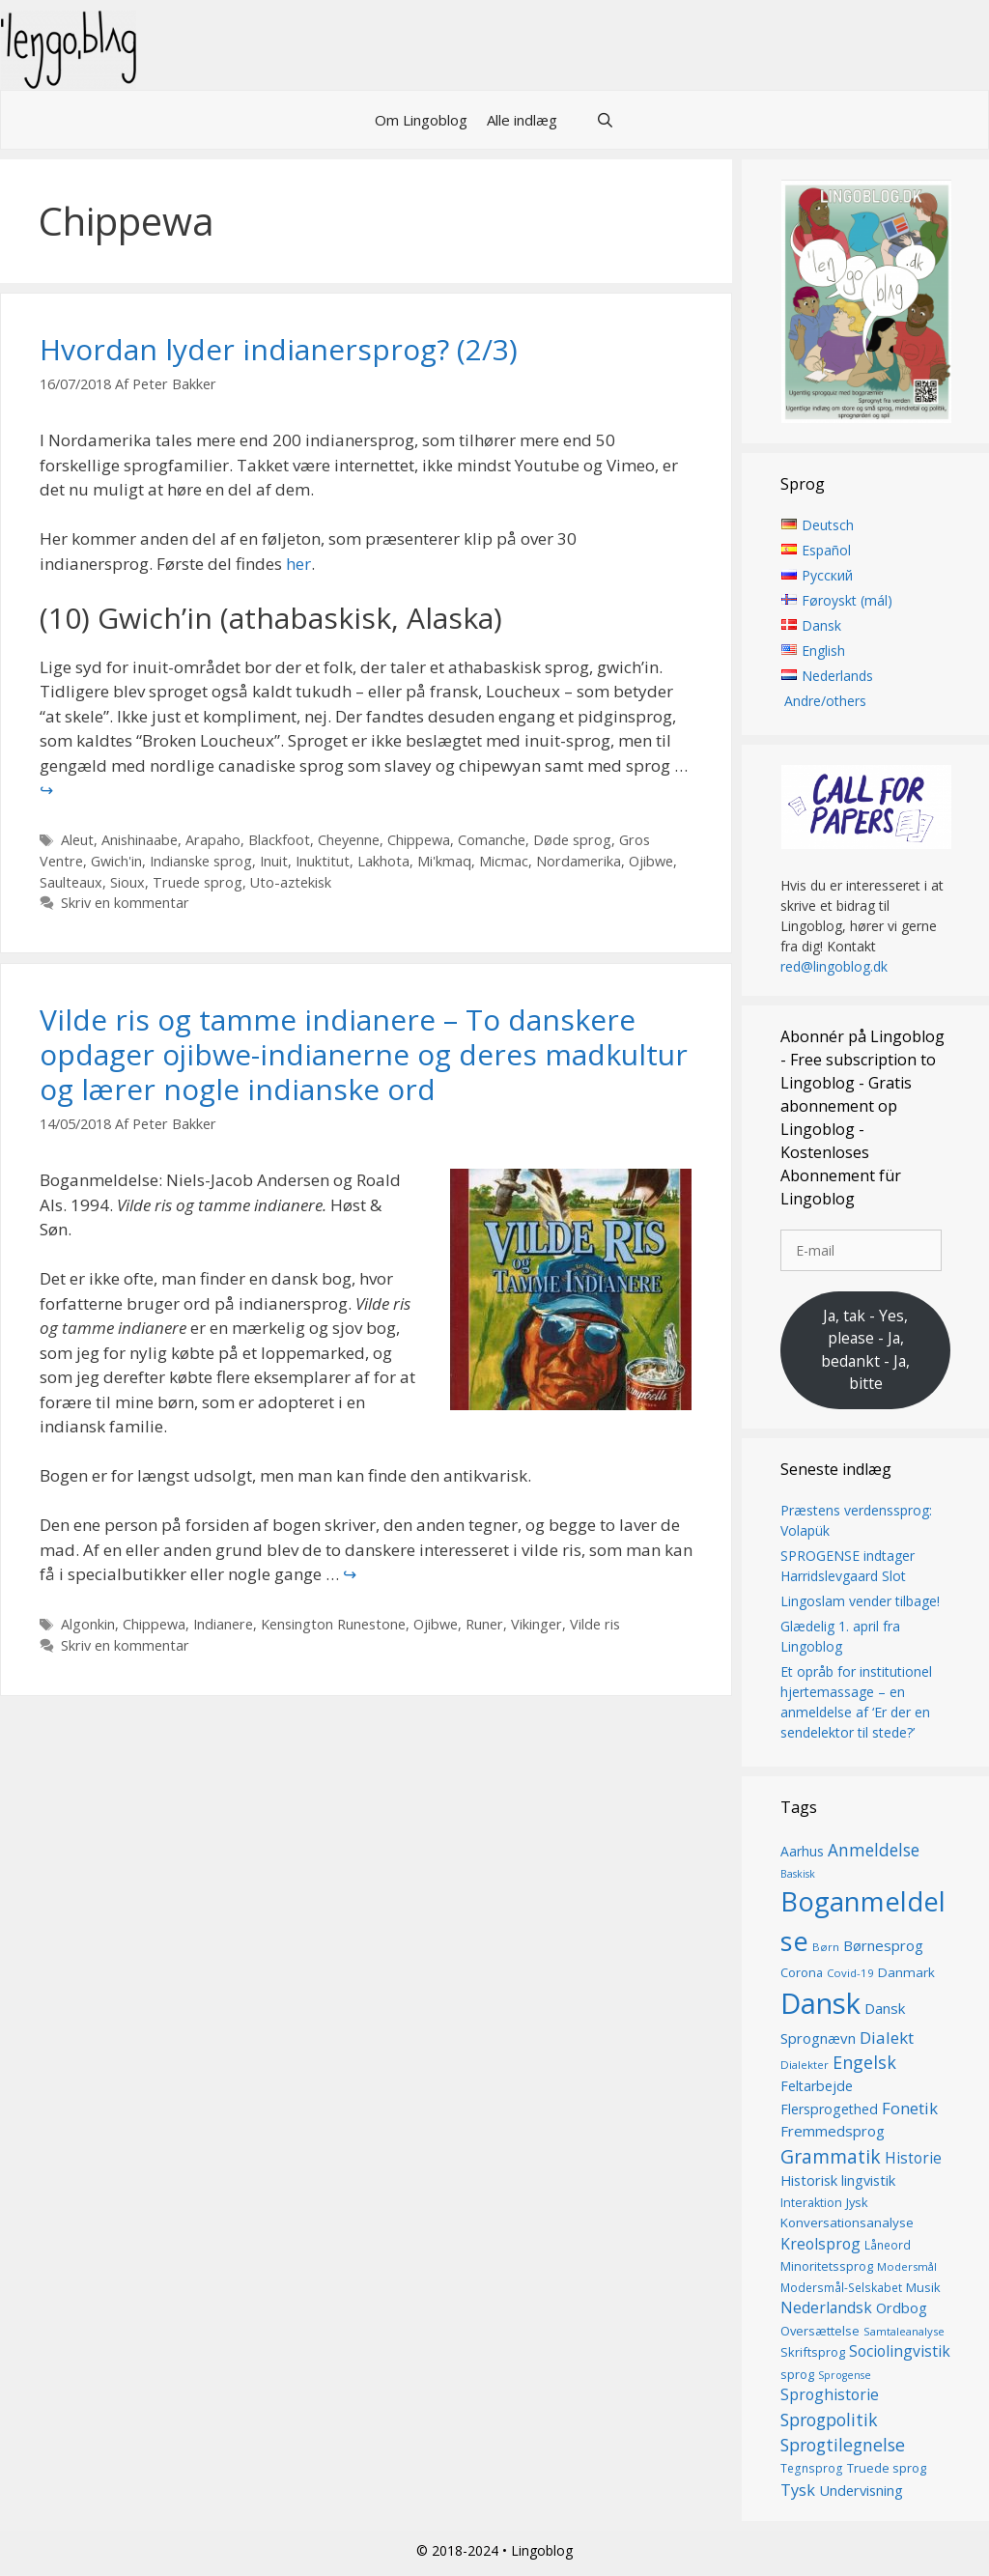  What do you see at coordinates (820, 2330) in the screenshot?
I see `Oversættelse [Oversættelse (16 elementer)]` at bounding box center [820, 2330].